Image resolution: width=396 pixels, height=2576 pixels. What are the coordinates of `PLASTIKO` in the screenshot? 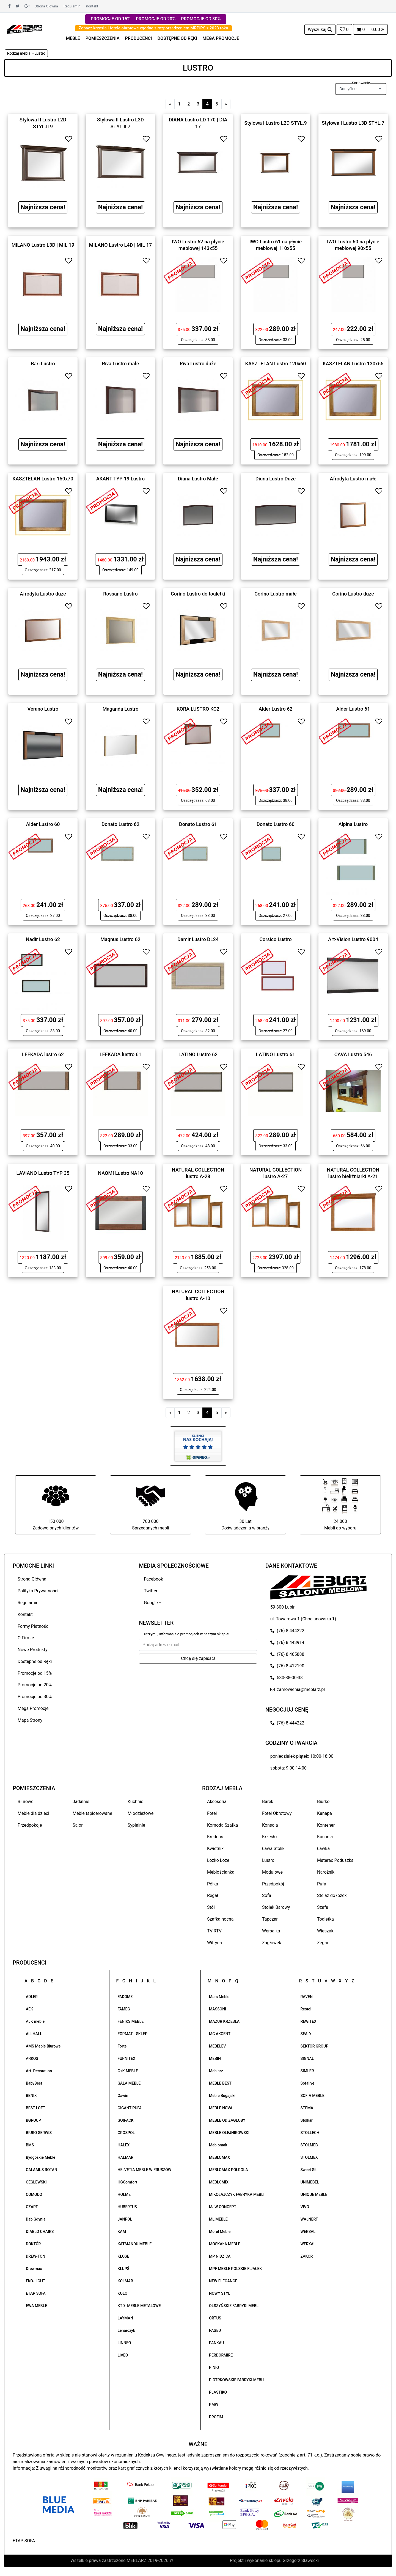 It's located at (218, 2392).